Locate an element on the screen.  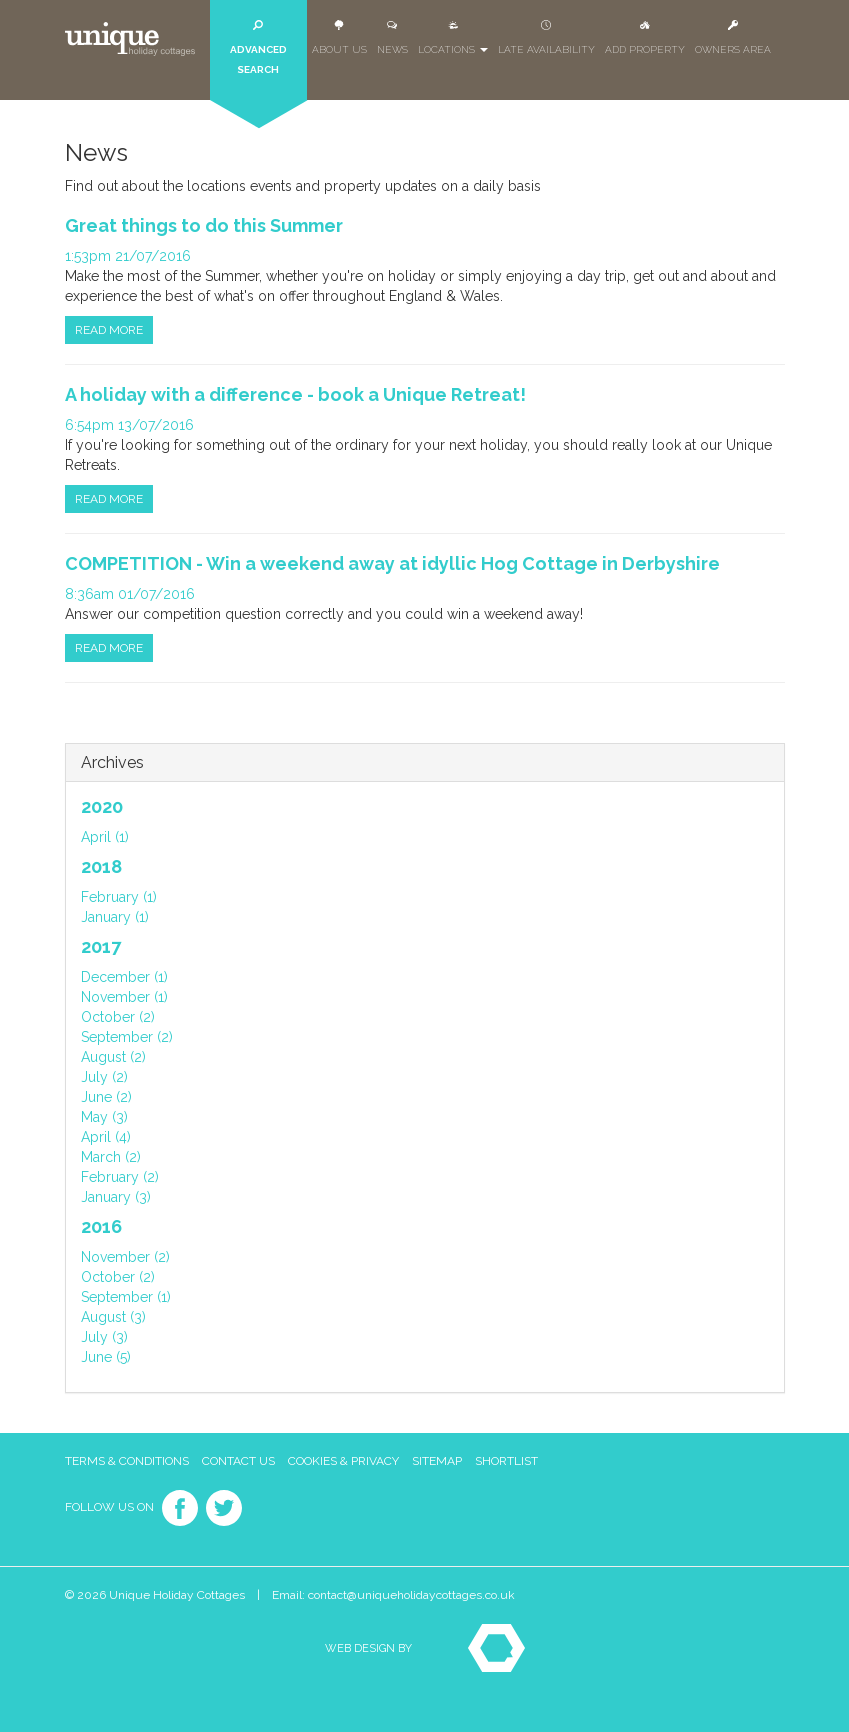
Great things to do this Summer is located at coordinates (204, 225).